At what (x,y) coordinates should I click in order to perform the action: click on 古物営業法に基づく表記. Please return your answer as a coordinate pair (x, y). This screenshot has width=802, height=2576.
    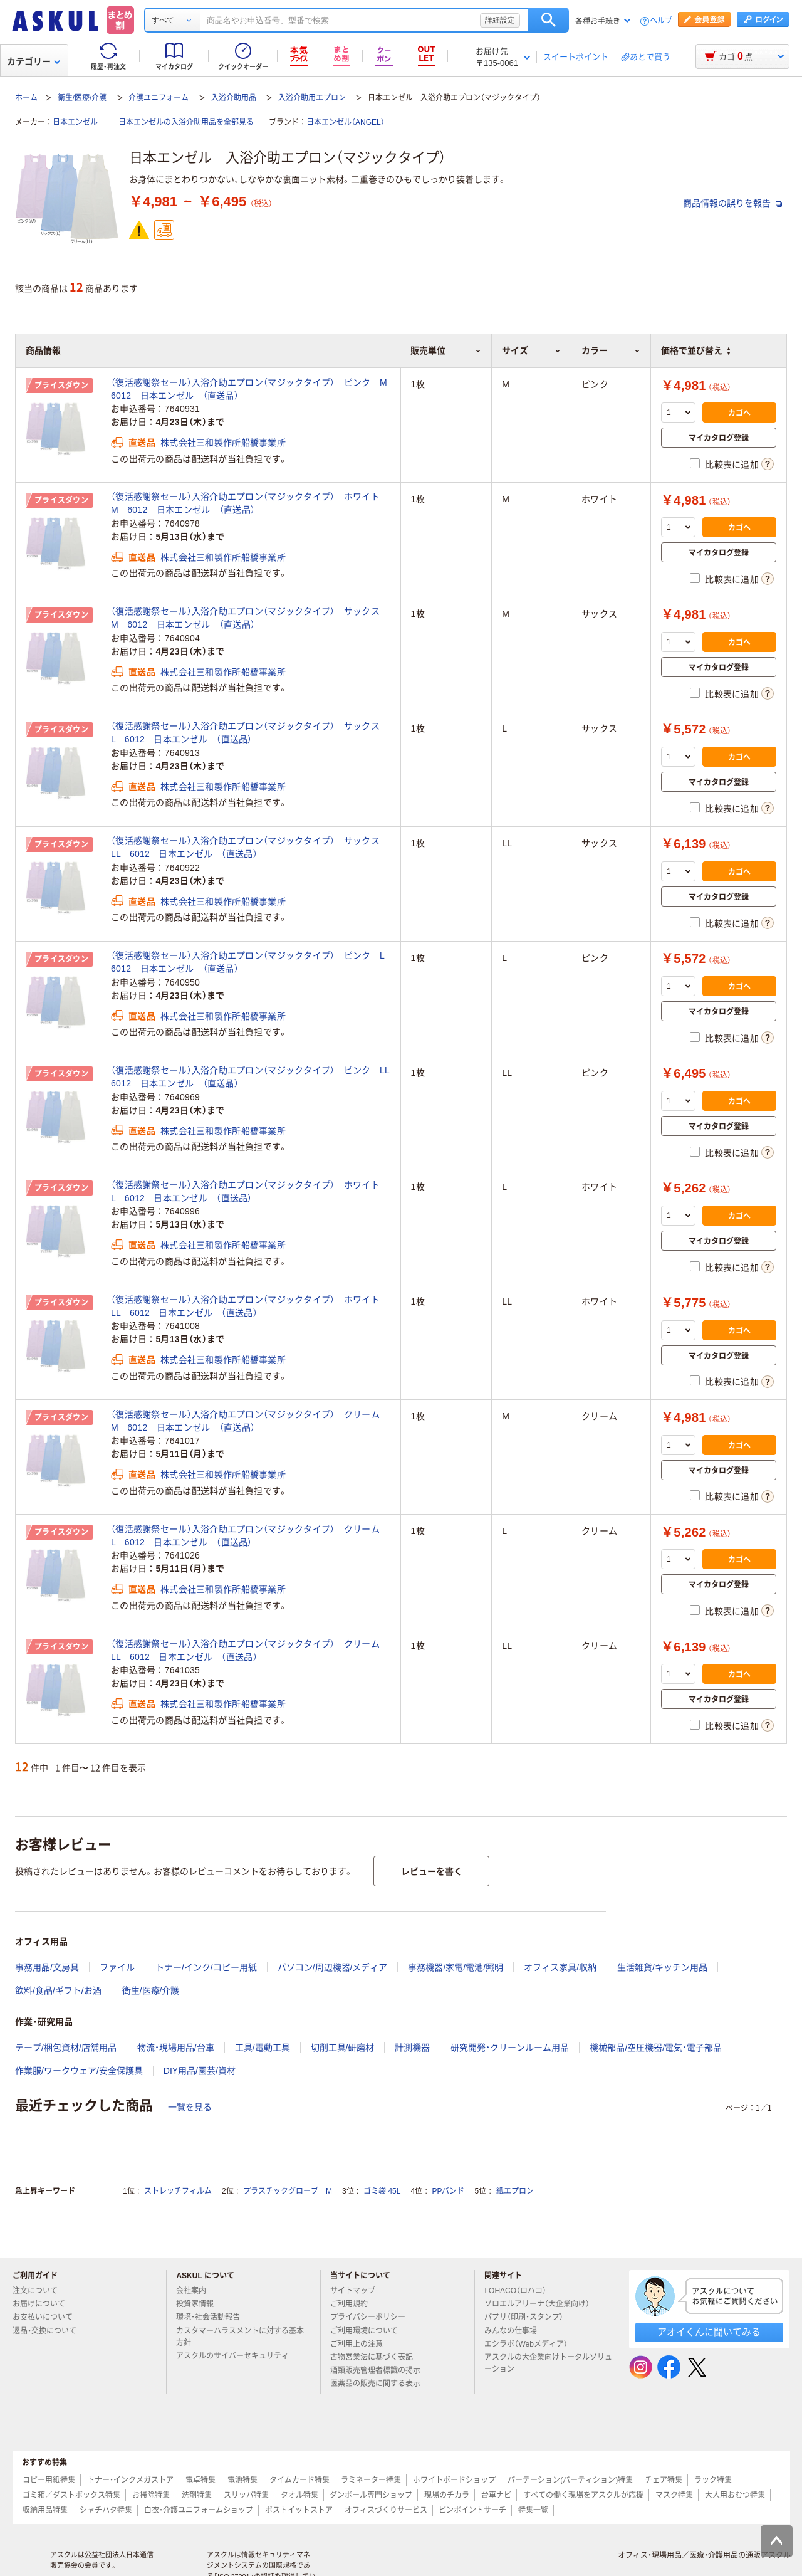
    Looking at the image, I should click on (376, 2357).